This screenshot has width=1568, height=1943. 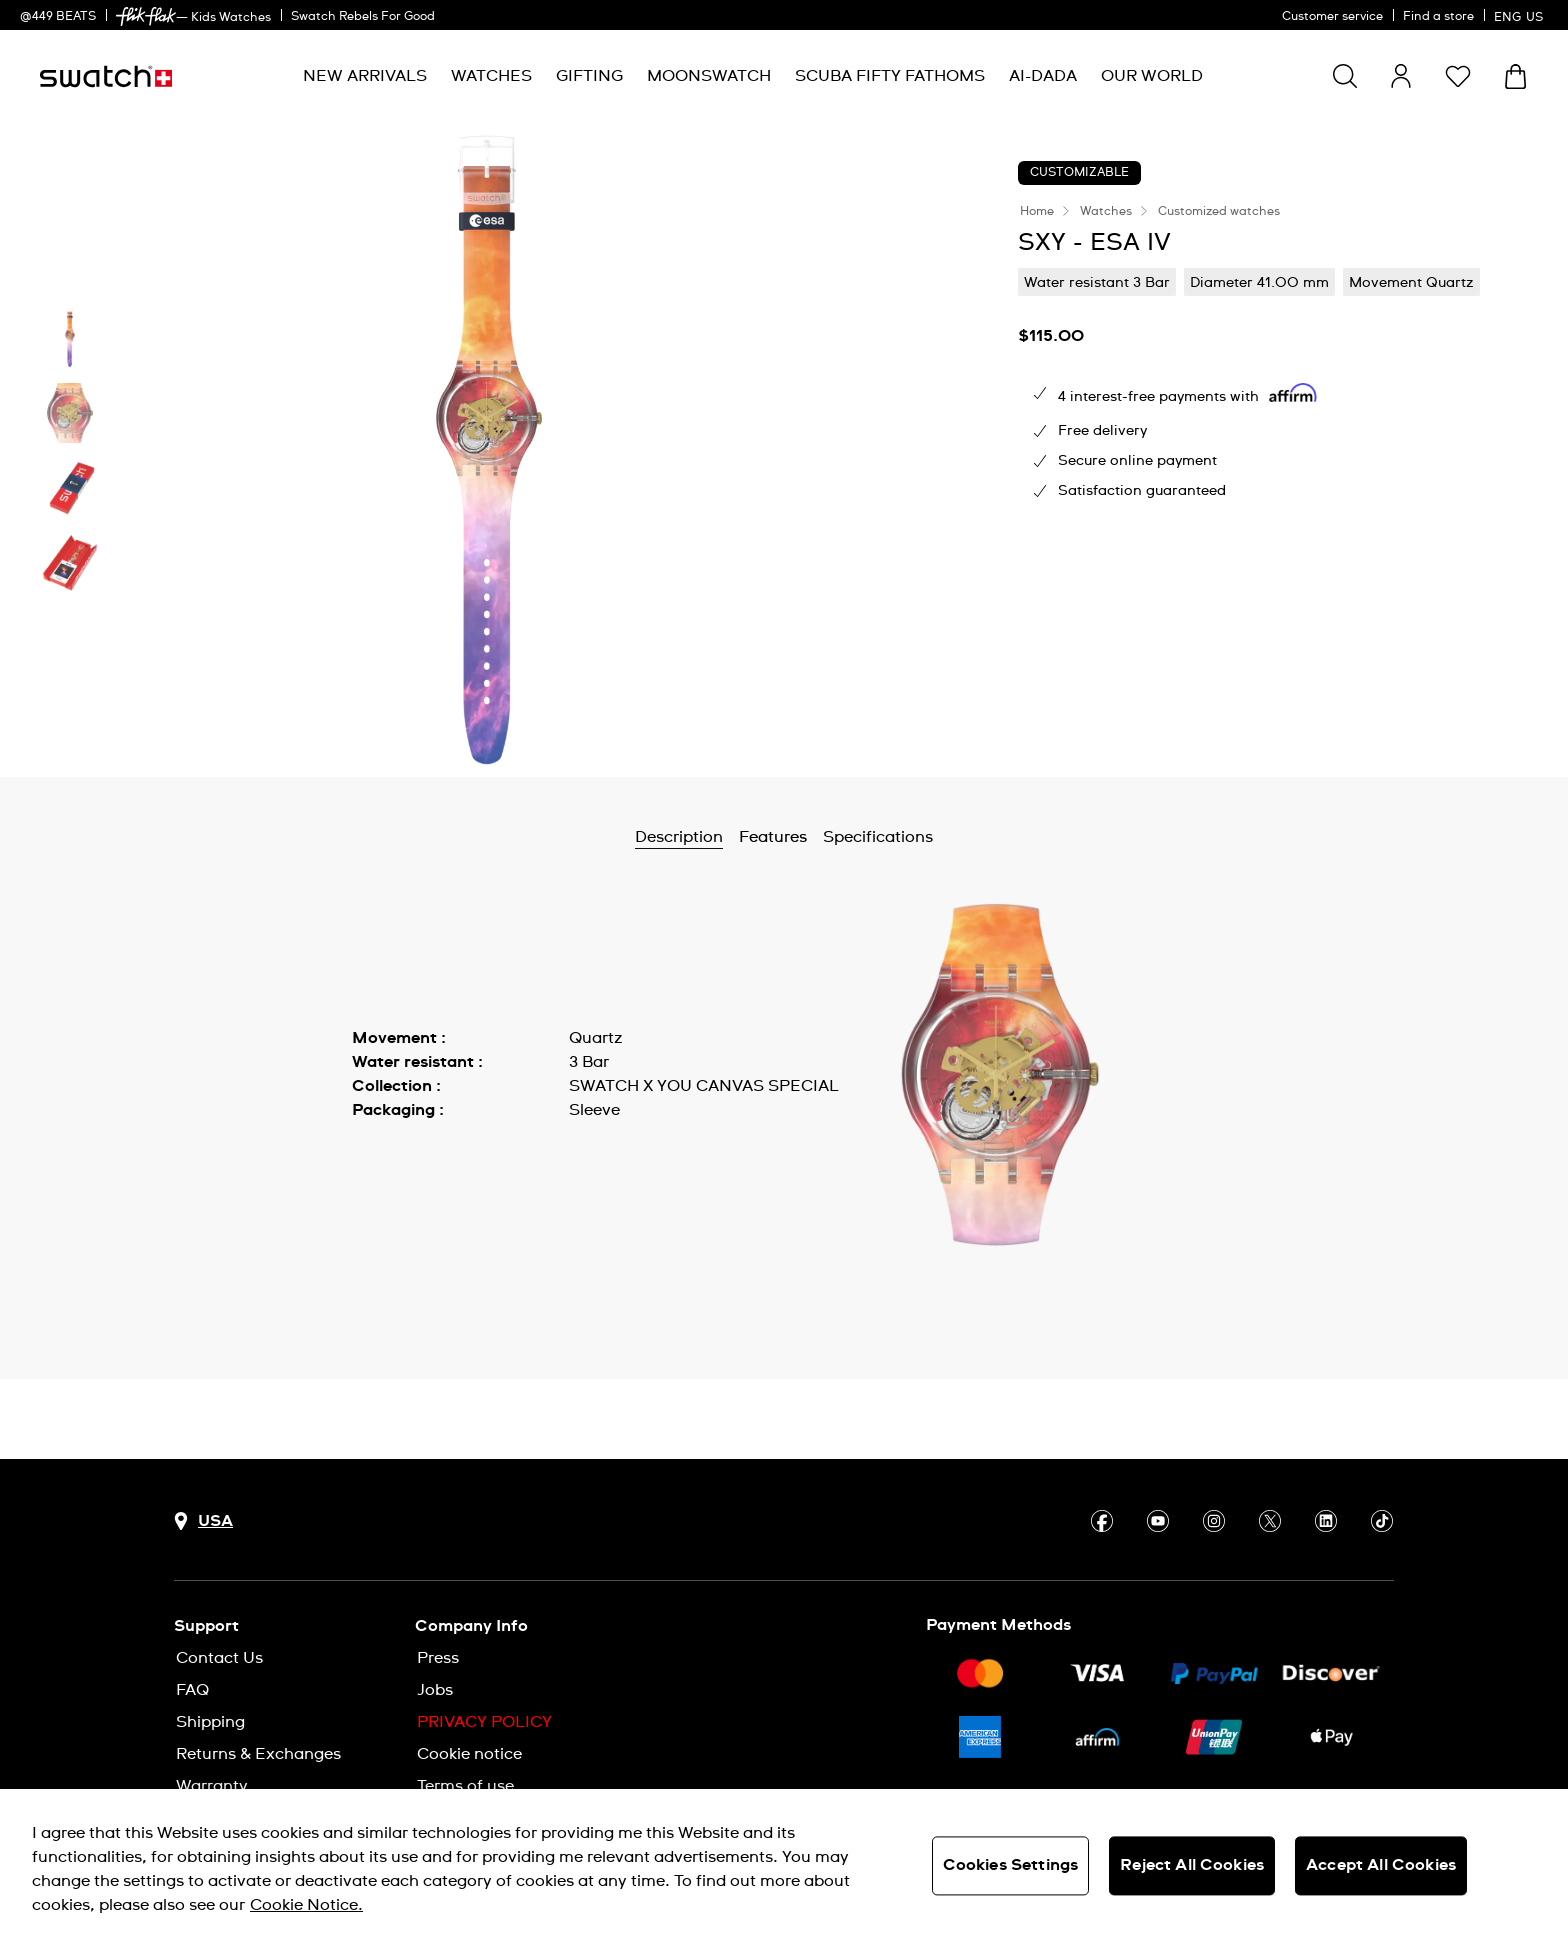 What do you see at coordinates (1381, 1865) in the screenshot?
I see `Accept All Cookies` at bounding box center [1381, 1865].